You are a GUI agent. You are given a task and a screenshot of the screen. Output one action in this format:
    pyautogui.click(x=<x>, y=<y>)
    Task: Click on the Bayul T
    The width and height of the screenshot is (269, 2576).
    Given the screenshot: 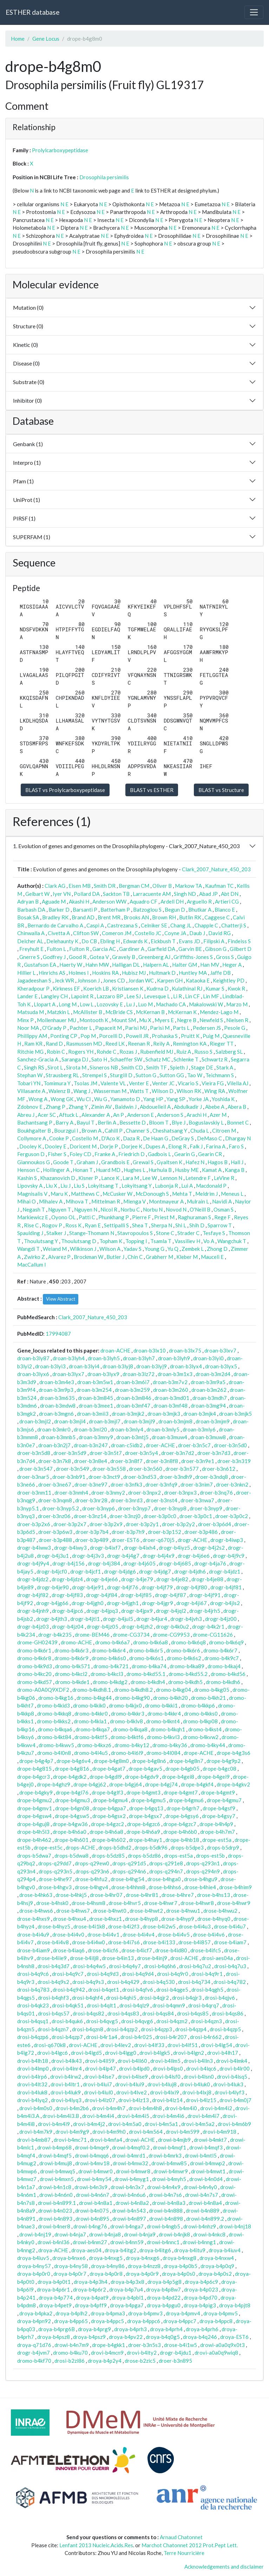 What is the action you would take?
    pyautogui.click(x=85, y=1122)
    